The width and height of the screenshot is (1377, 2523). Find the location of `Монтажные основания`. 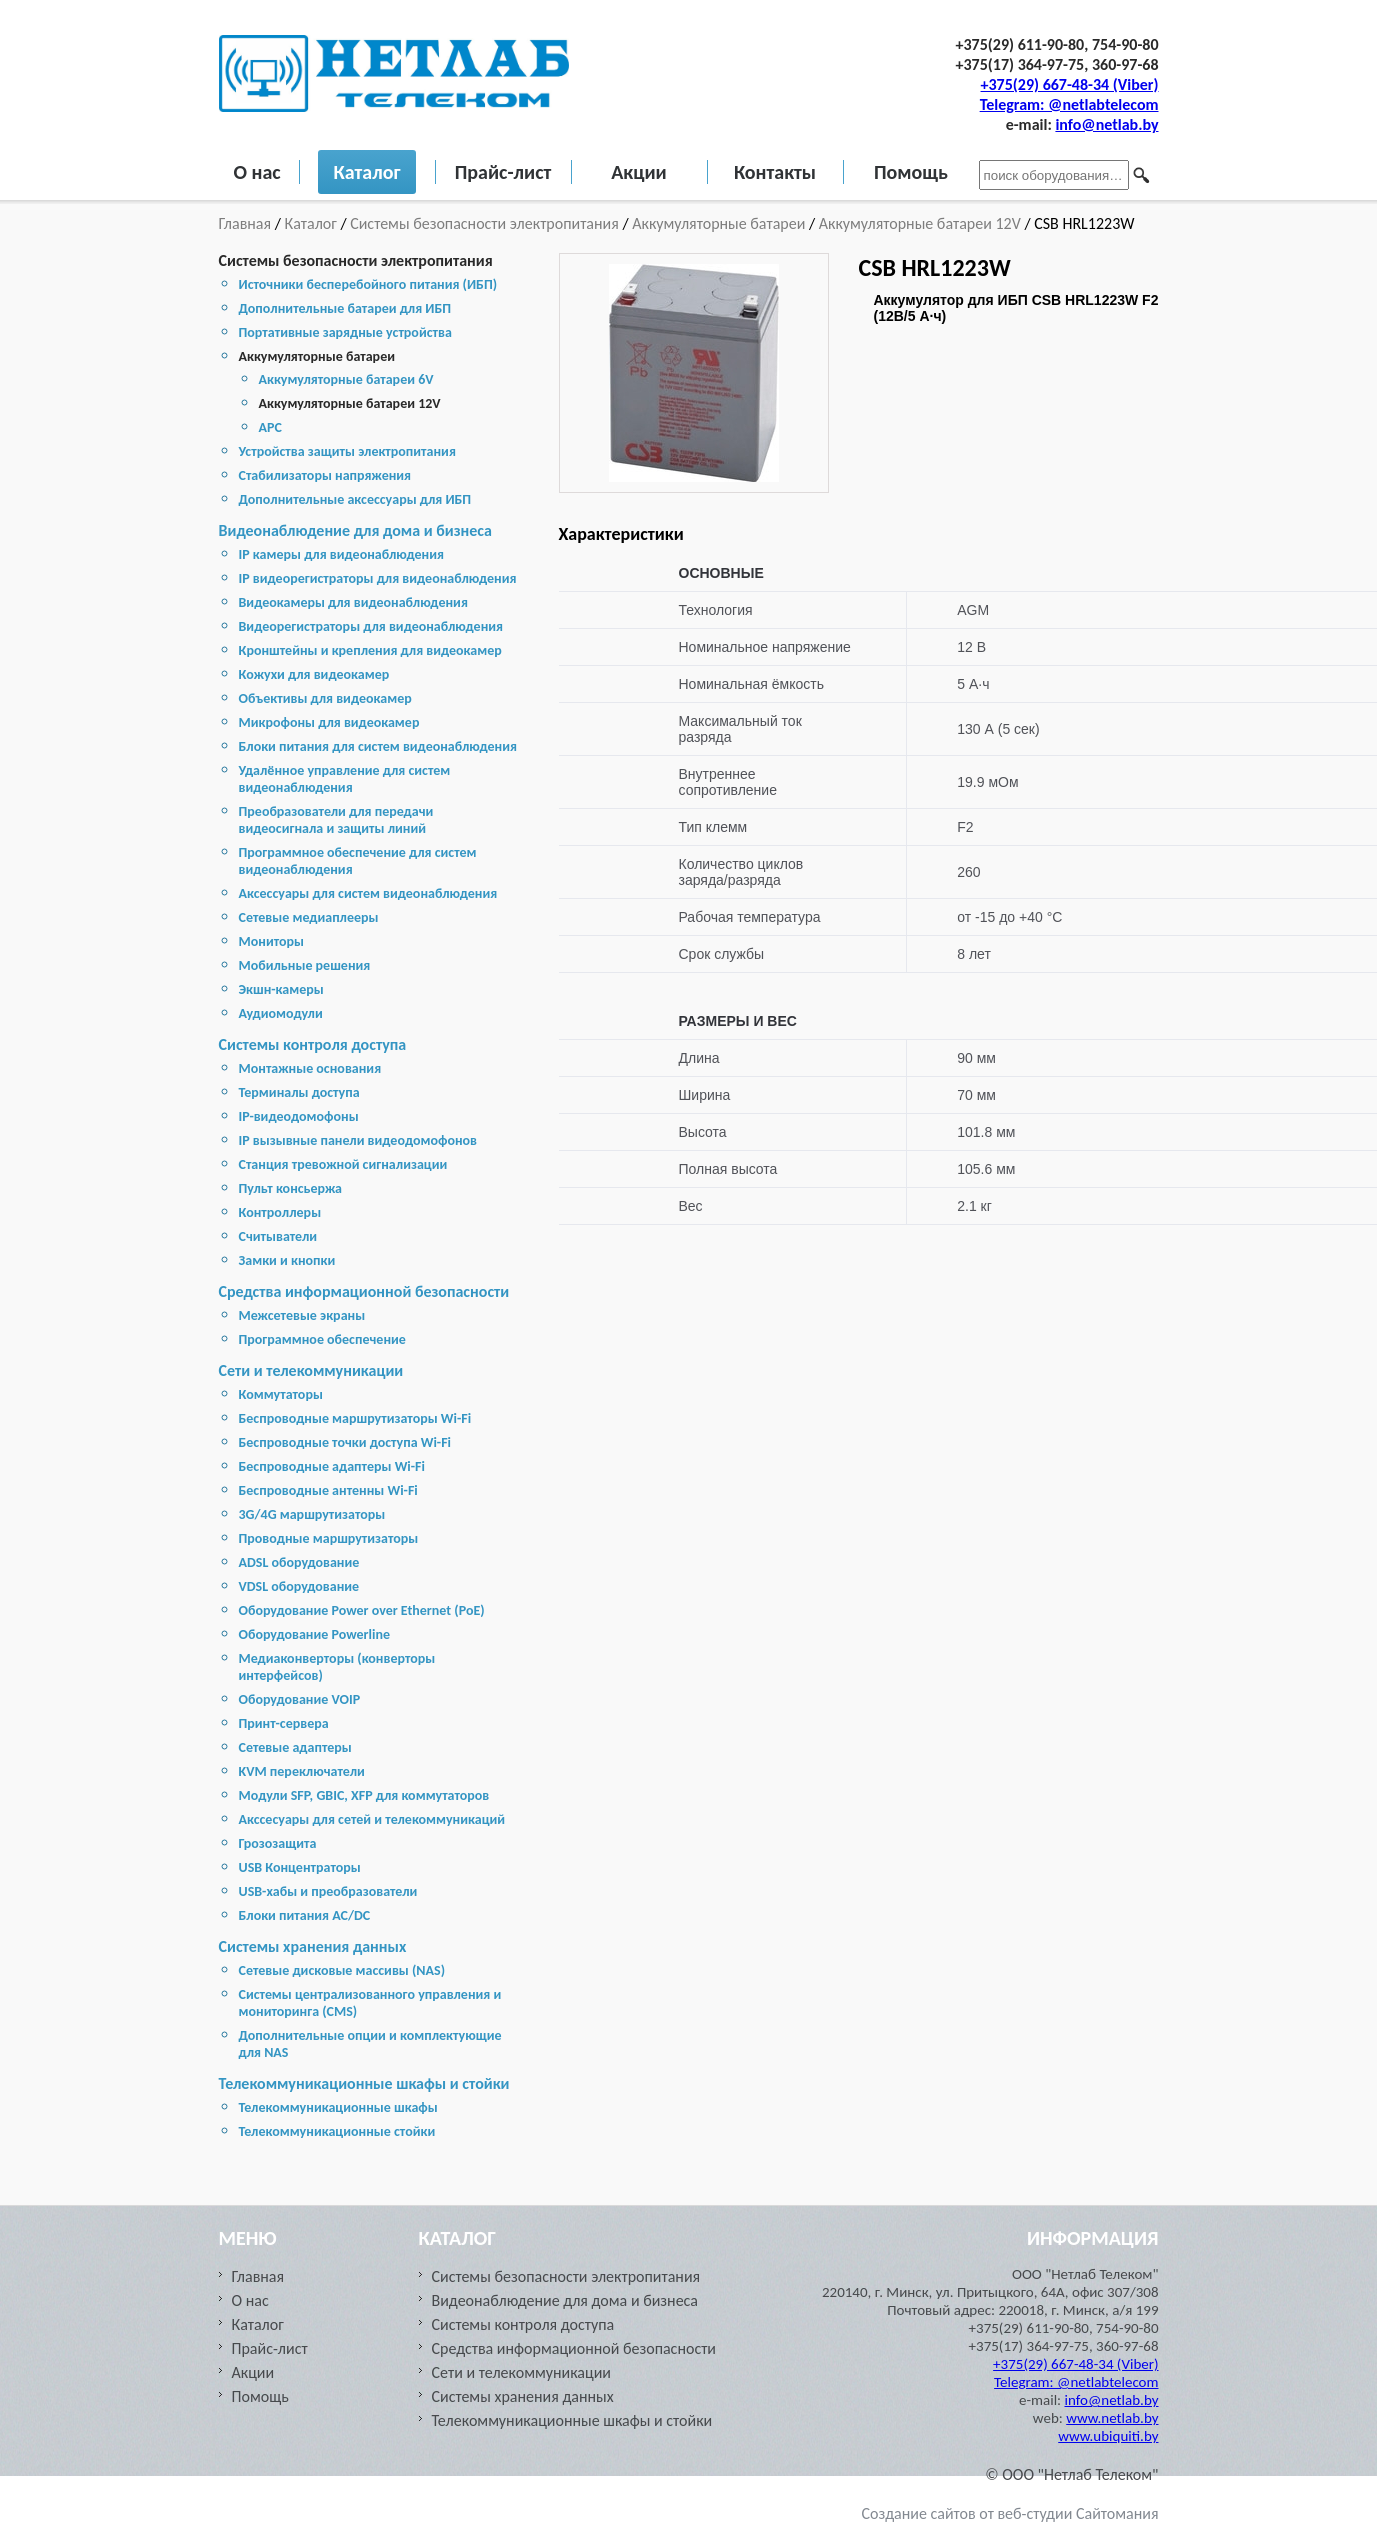

Монтажные основания is located at coordinates (310, 1068).